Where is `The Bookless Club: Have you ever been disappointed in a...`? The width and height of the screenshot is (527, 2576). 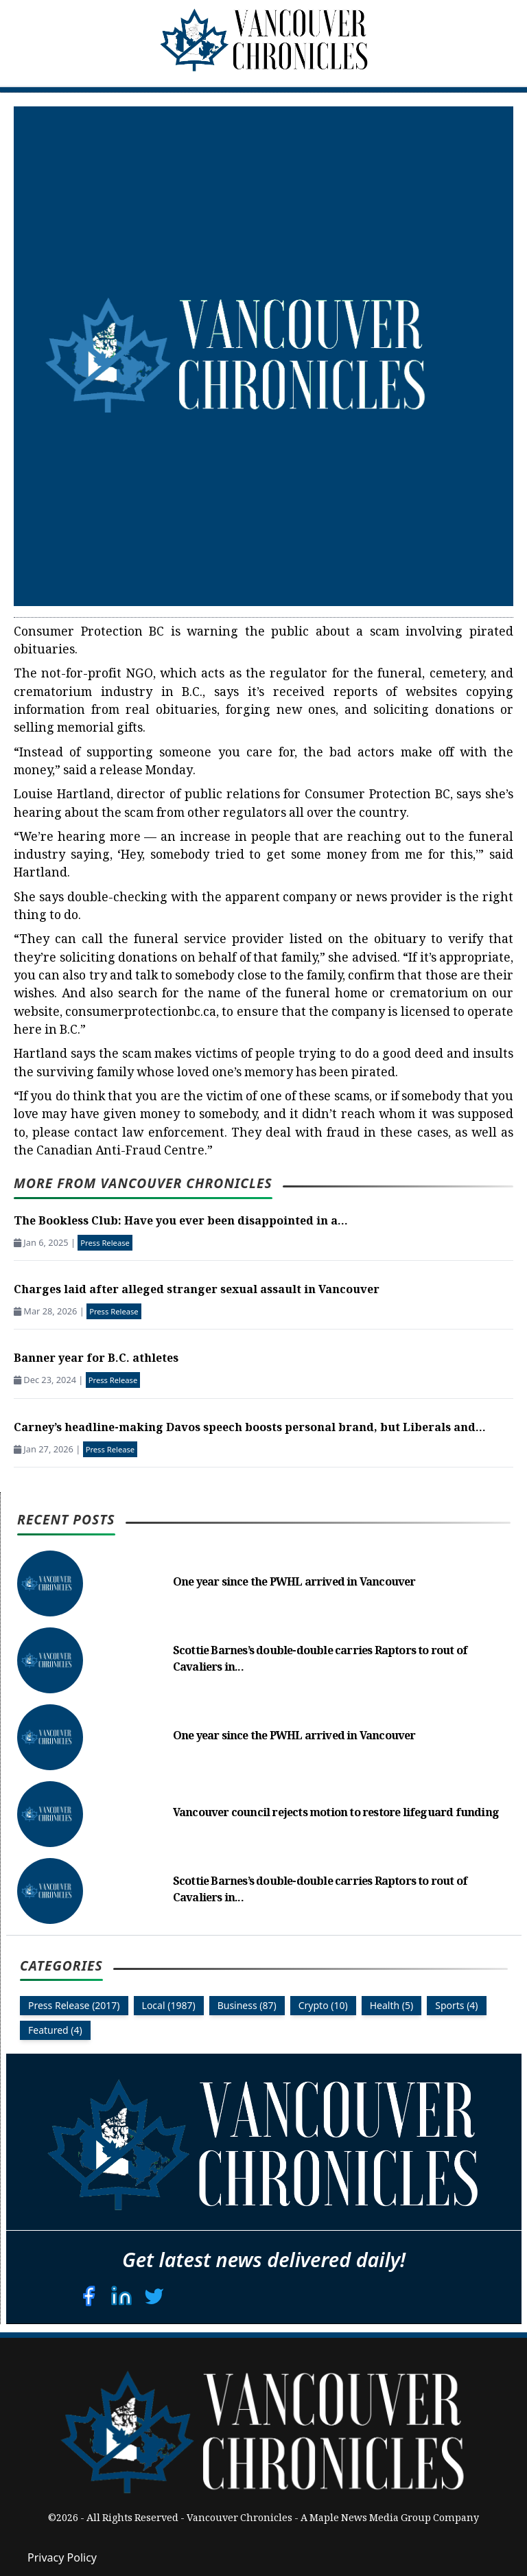 The Bookless Club: Have you ever been disappointed in a... is located at coordinates (181, 1222).